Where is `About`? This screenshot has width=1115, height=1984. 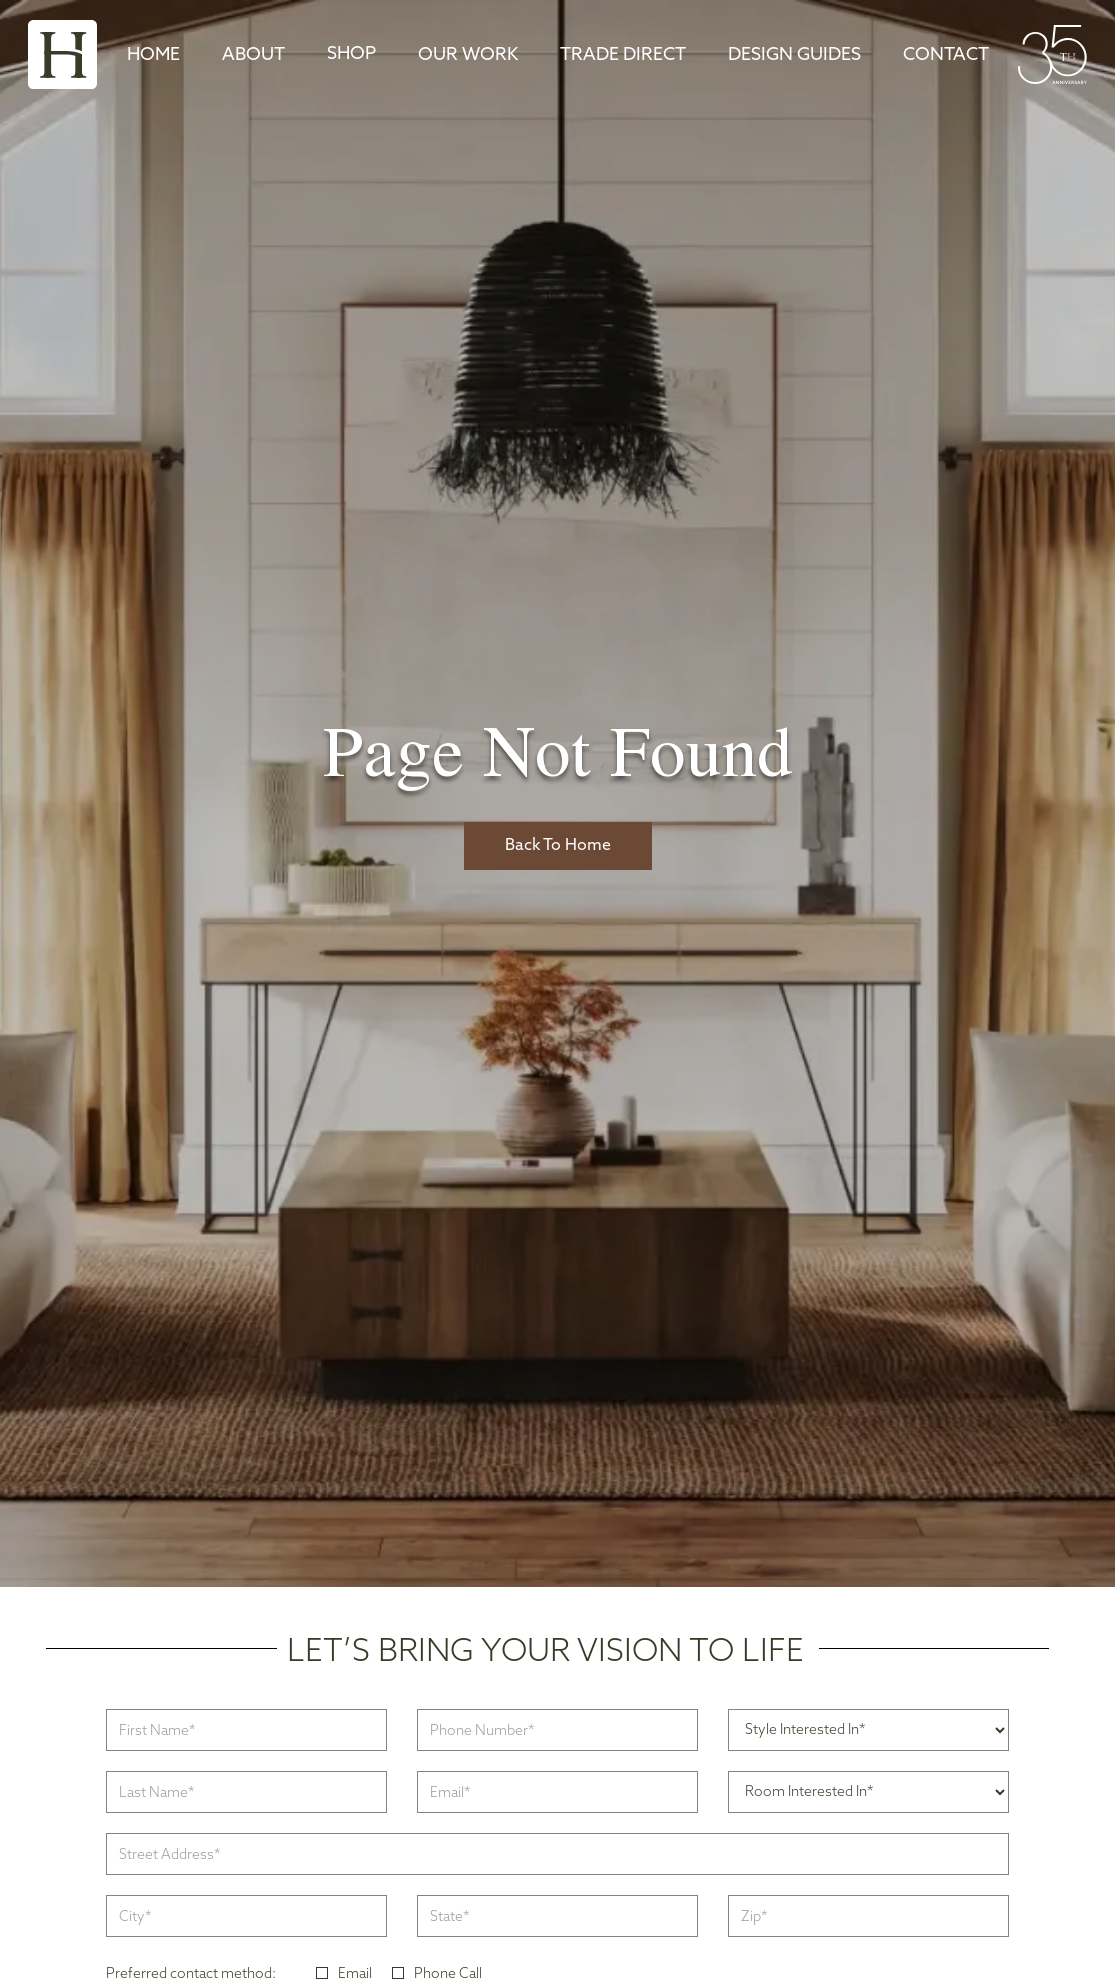
About is located at coordinates (253, 55).